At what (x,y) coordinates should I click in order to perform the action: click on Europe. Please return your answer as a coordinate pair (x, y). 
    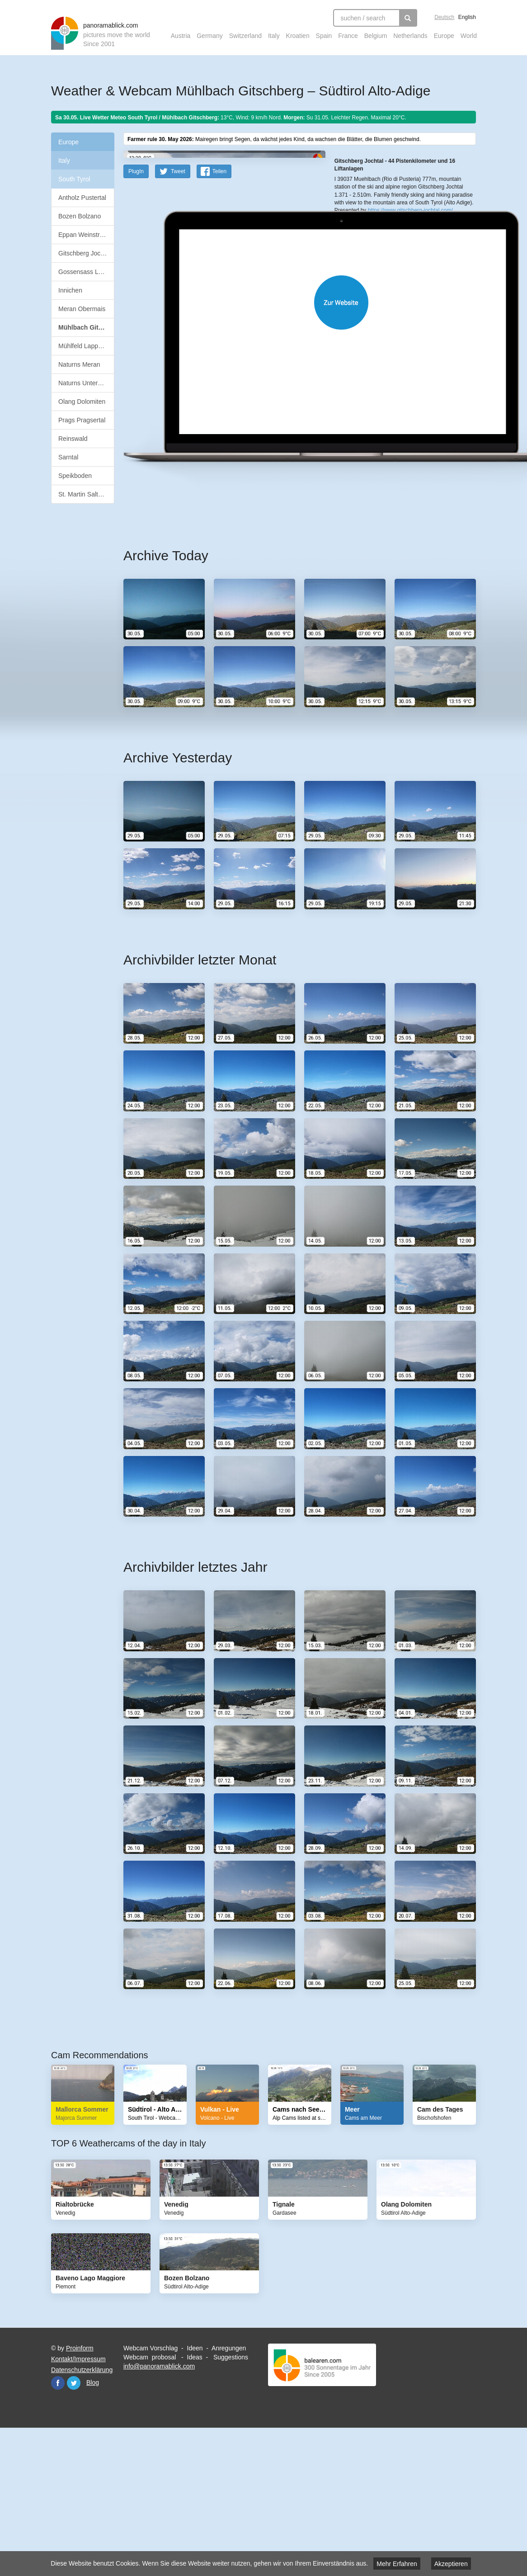
    Looking at the image, I should click on (444, 36).